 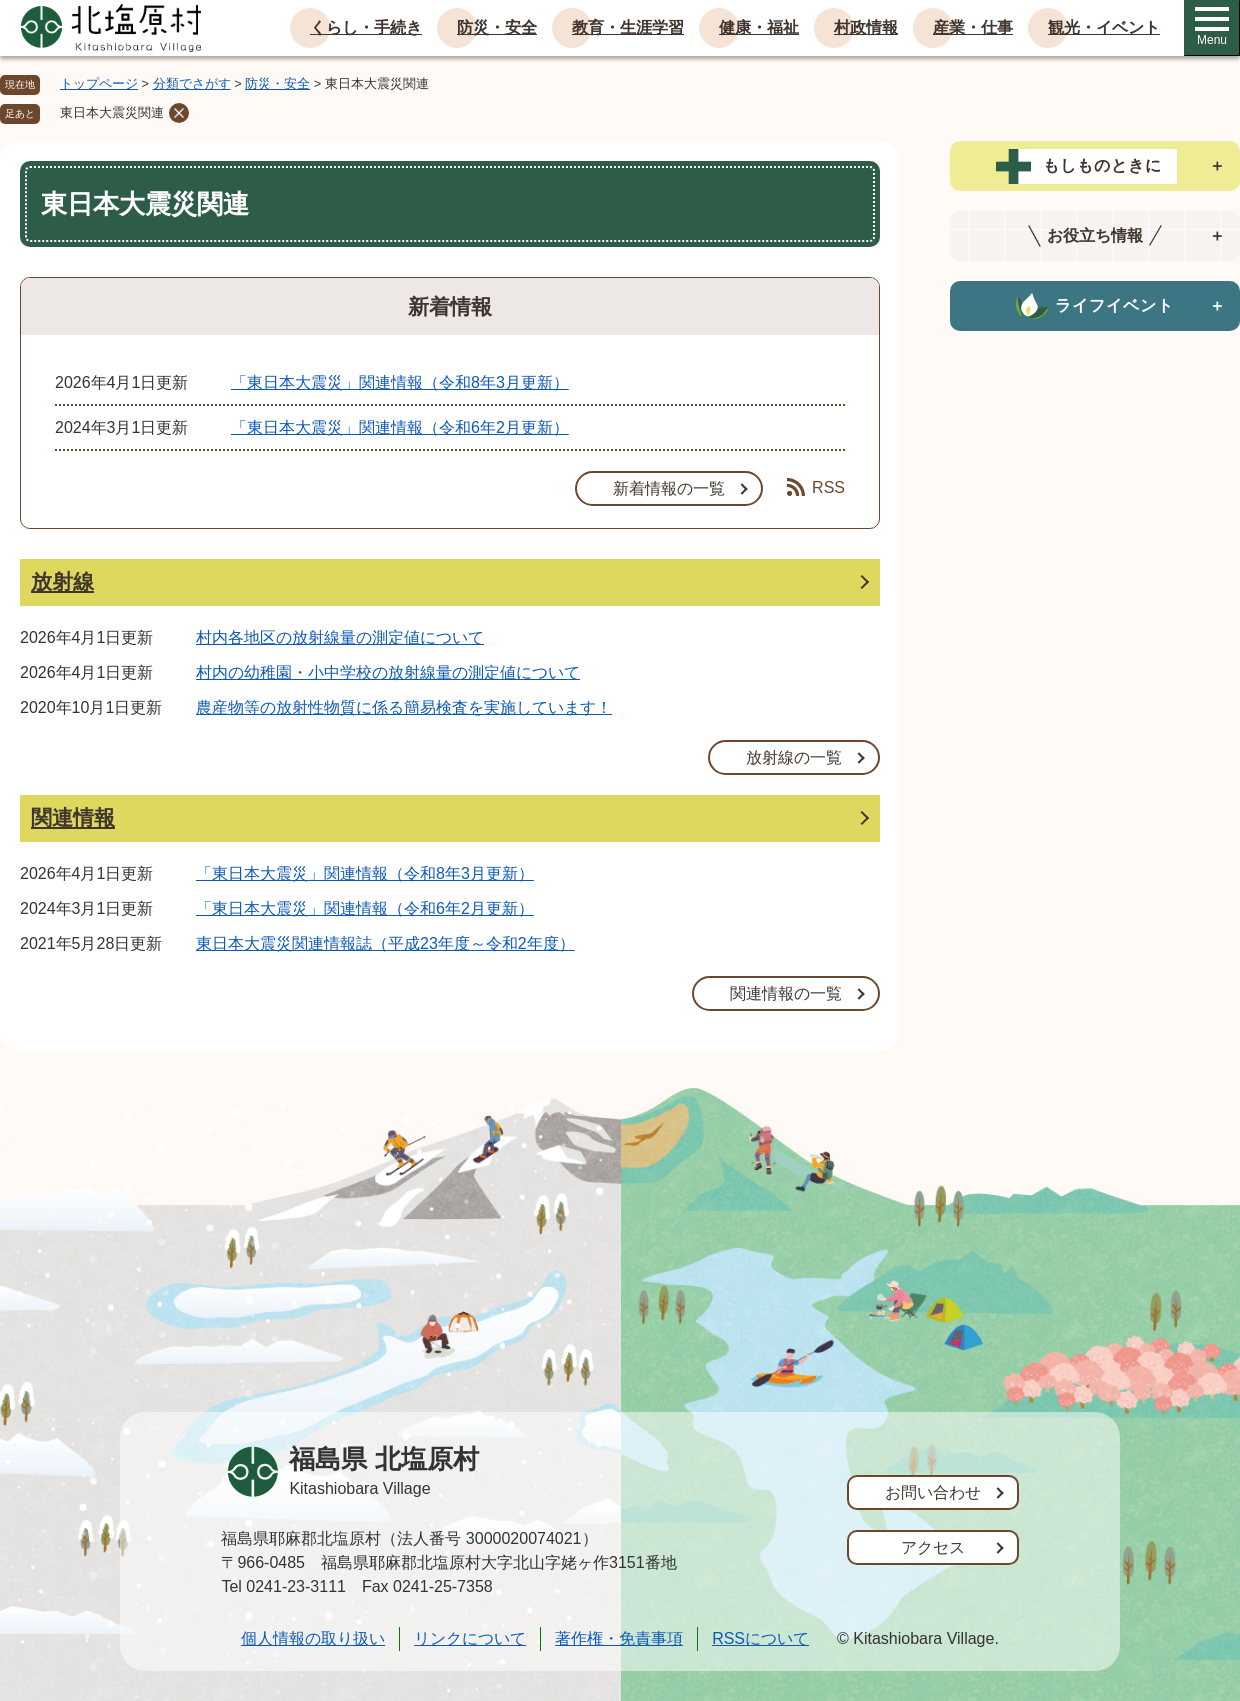 I want to click on 教育・生涯学習, so click(x=628, y=27).